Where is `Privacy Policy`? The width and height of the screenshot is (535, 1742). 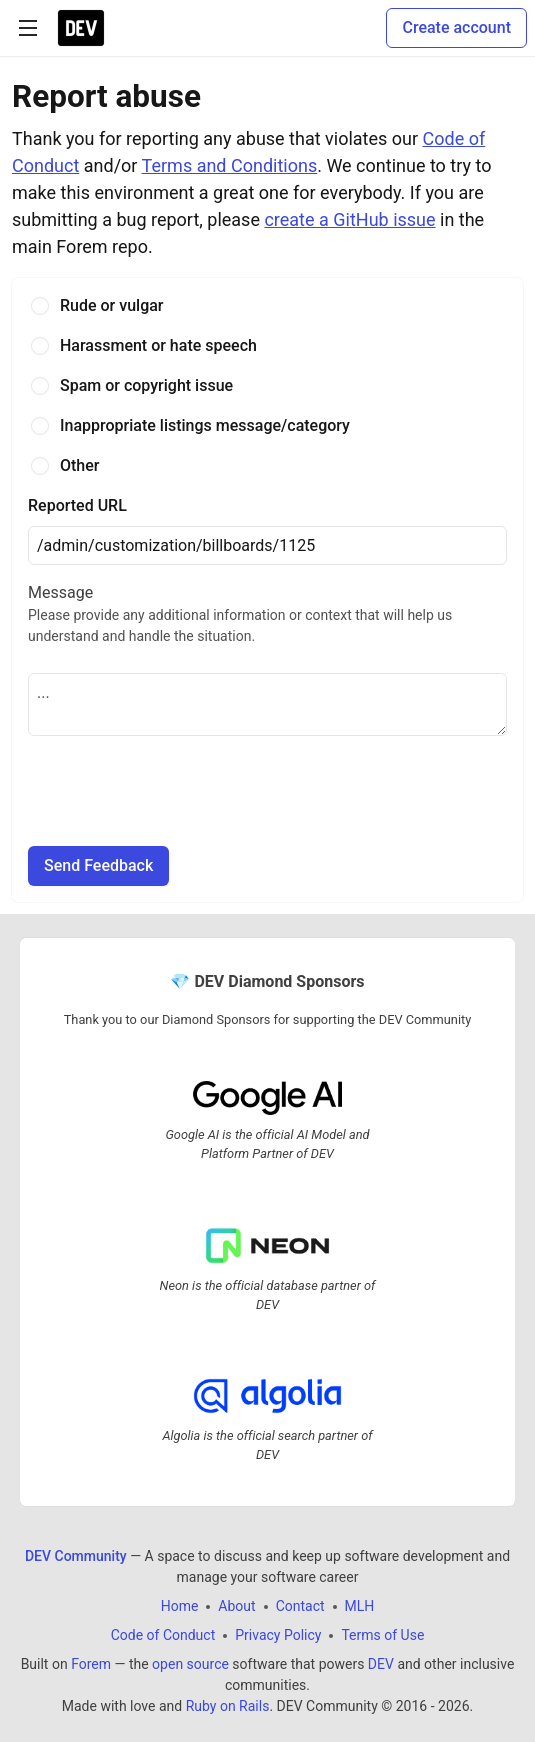 Privacy Policy is located at coordinates (278, 1636).